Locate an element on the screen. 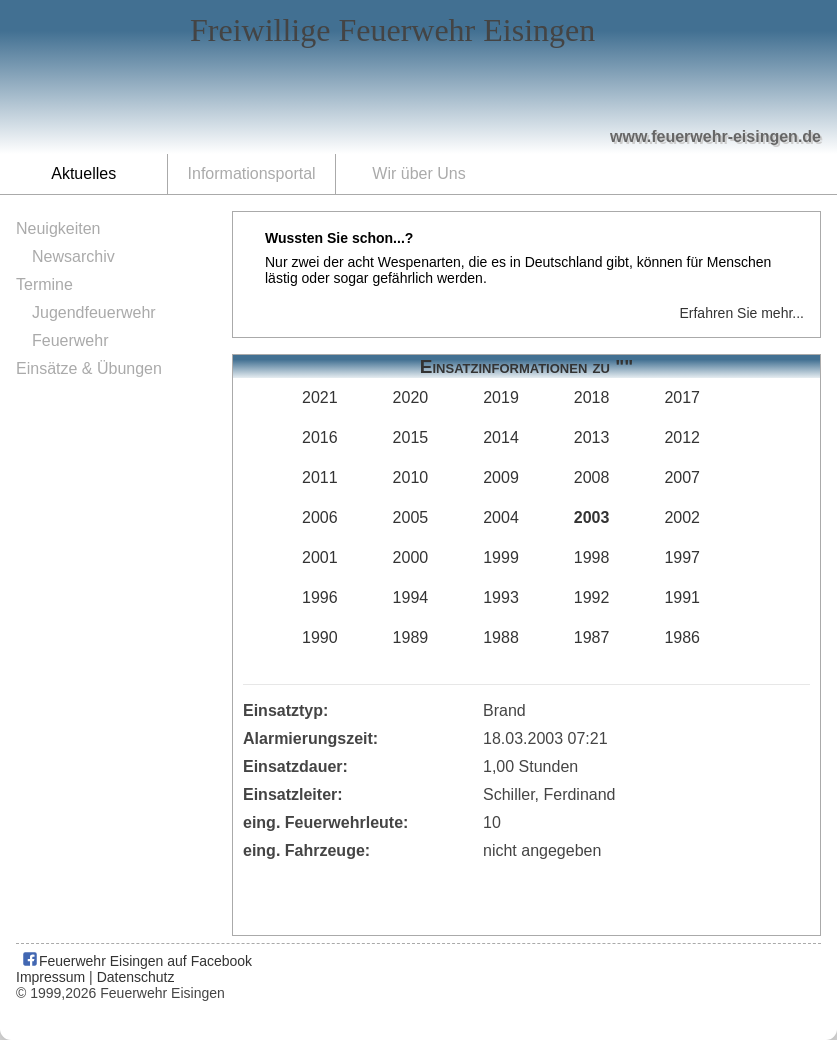 Image resolution: width=837 pixels, height=1040 pixels. 2018 is located at coordinates (592, 397).